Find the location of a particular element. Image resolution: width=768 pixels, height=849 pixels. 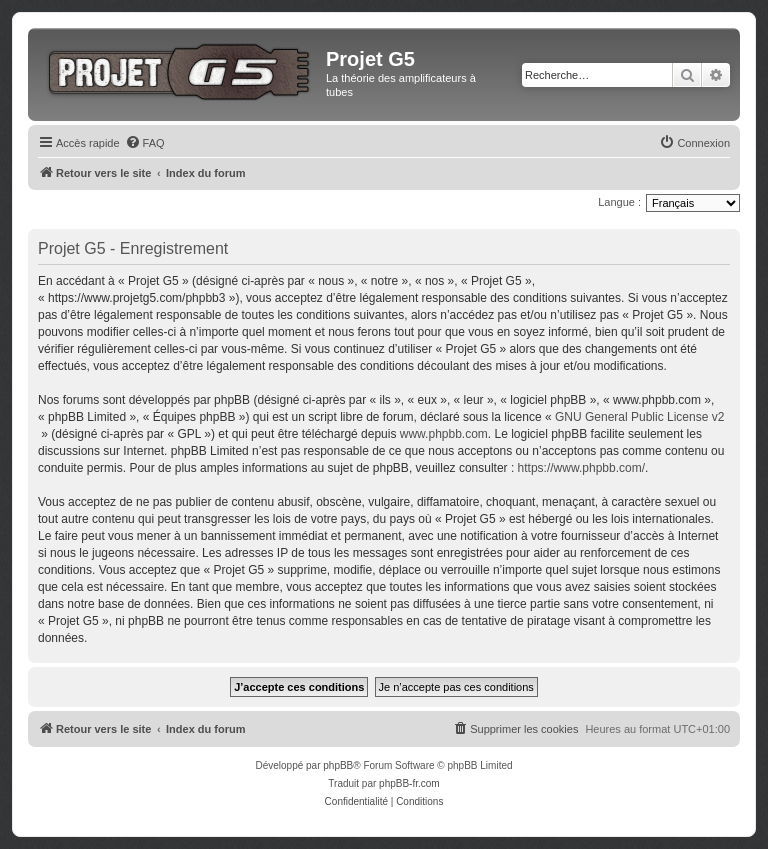

Langue : is located at coordinates (619, 202).